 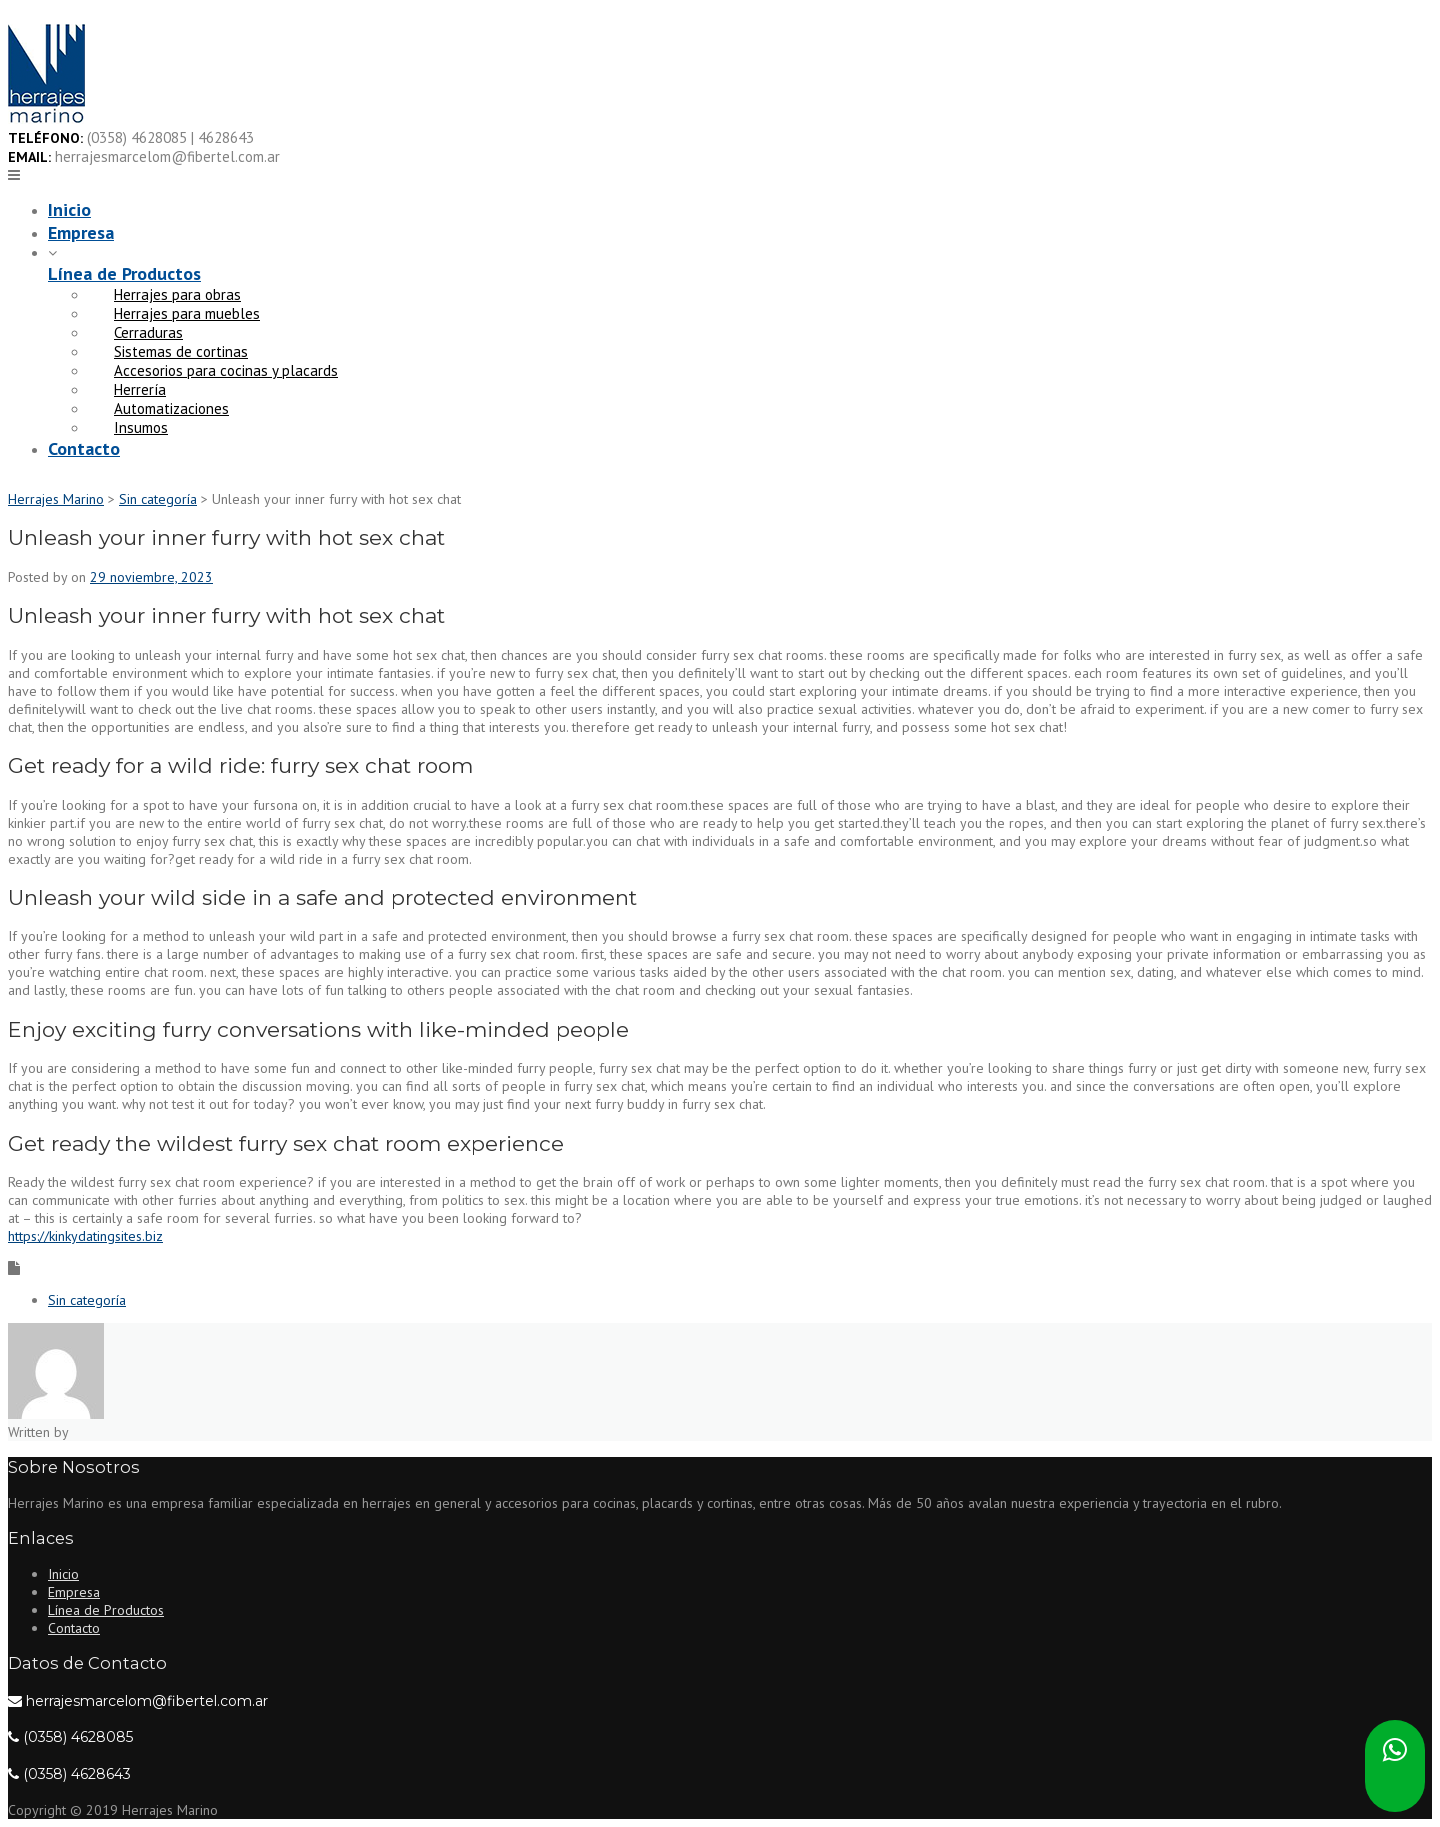 I want to click on Inicio, so click(x=69, y=209).